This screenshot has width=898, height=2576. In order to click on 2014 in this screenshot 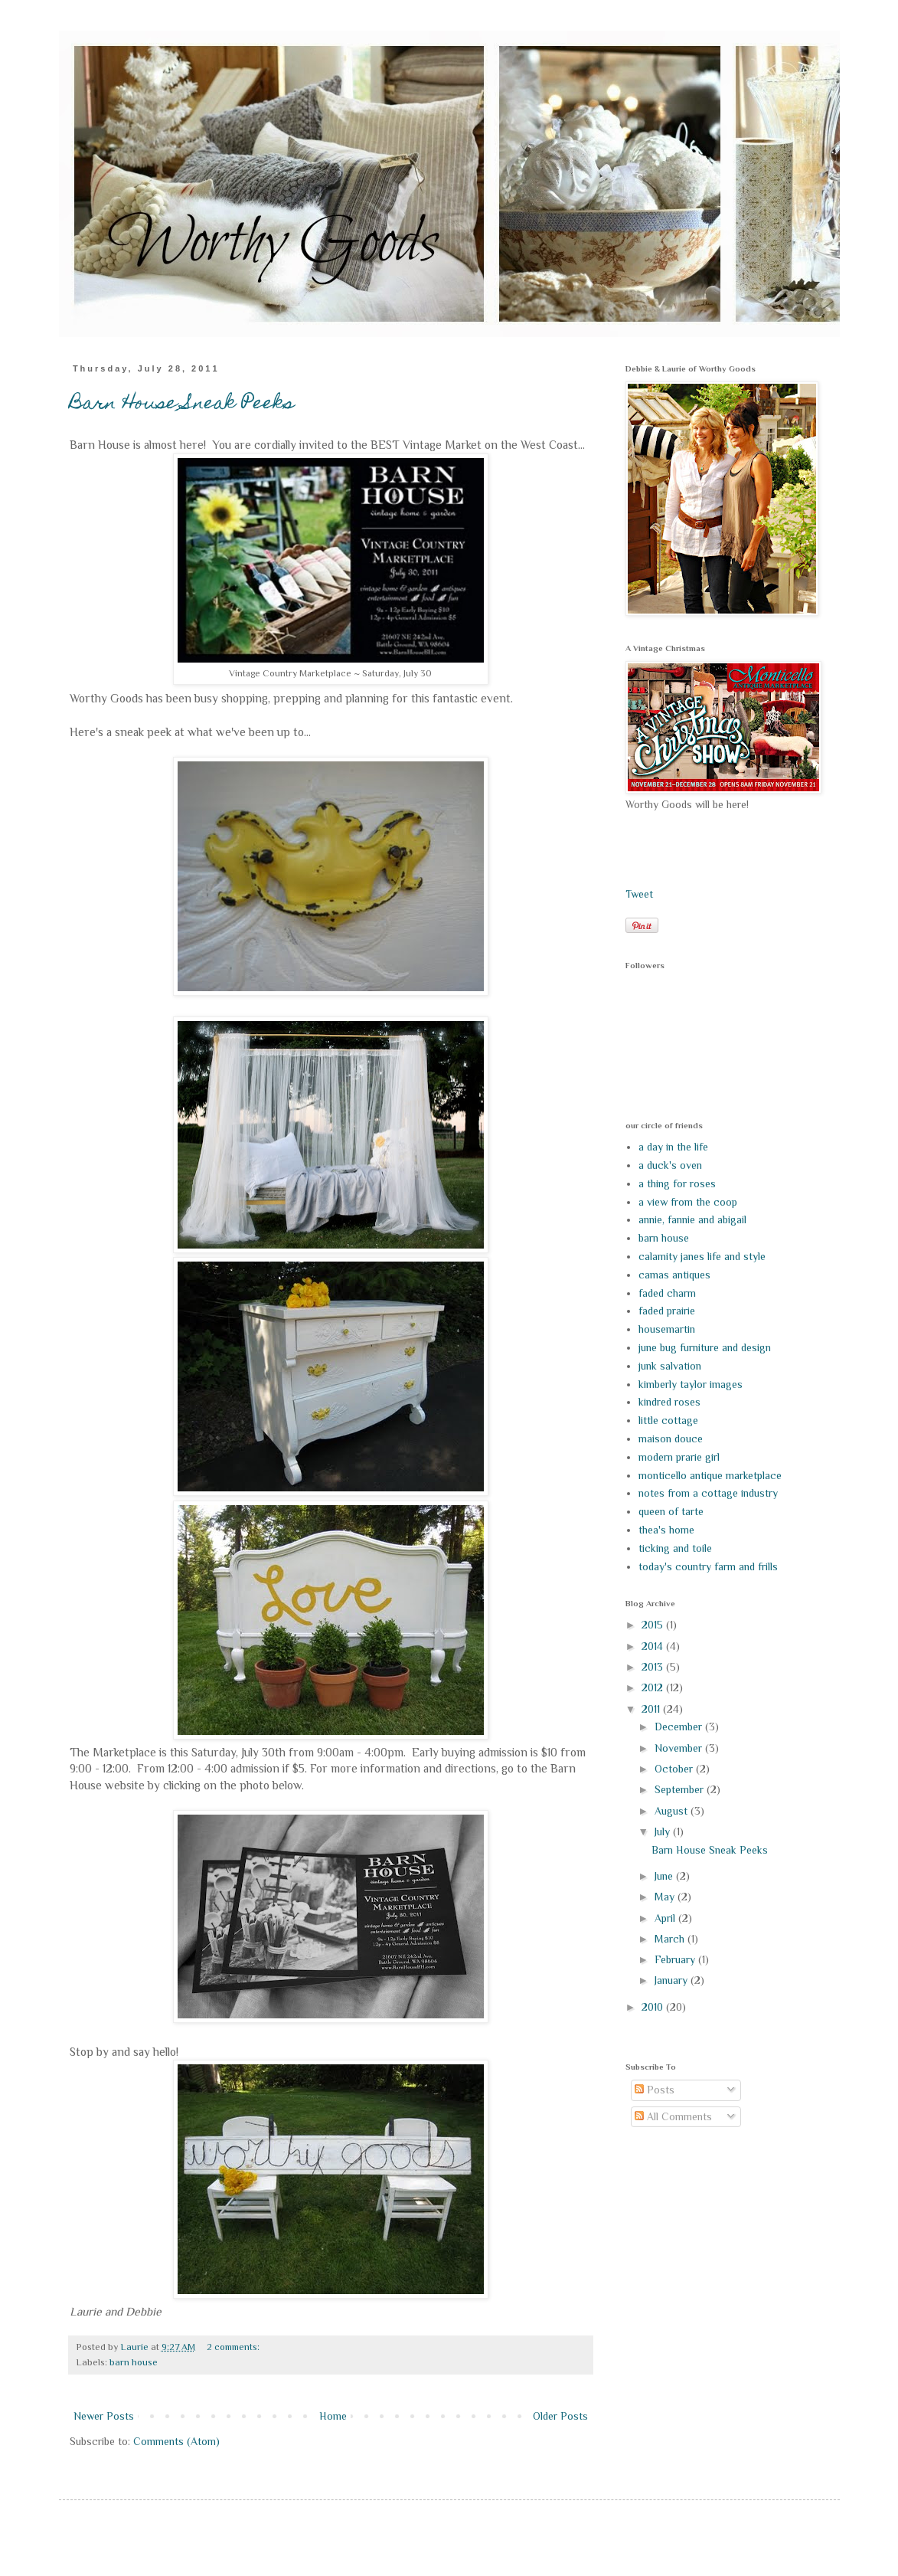, I will do `click(654, 1646)`.